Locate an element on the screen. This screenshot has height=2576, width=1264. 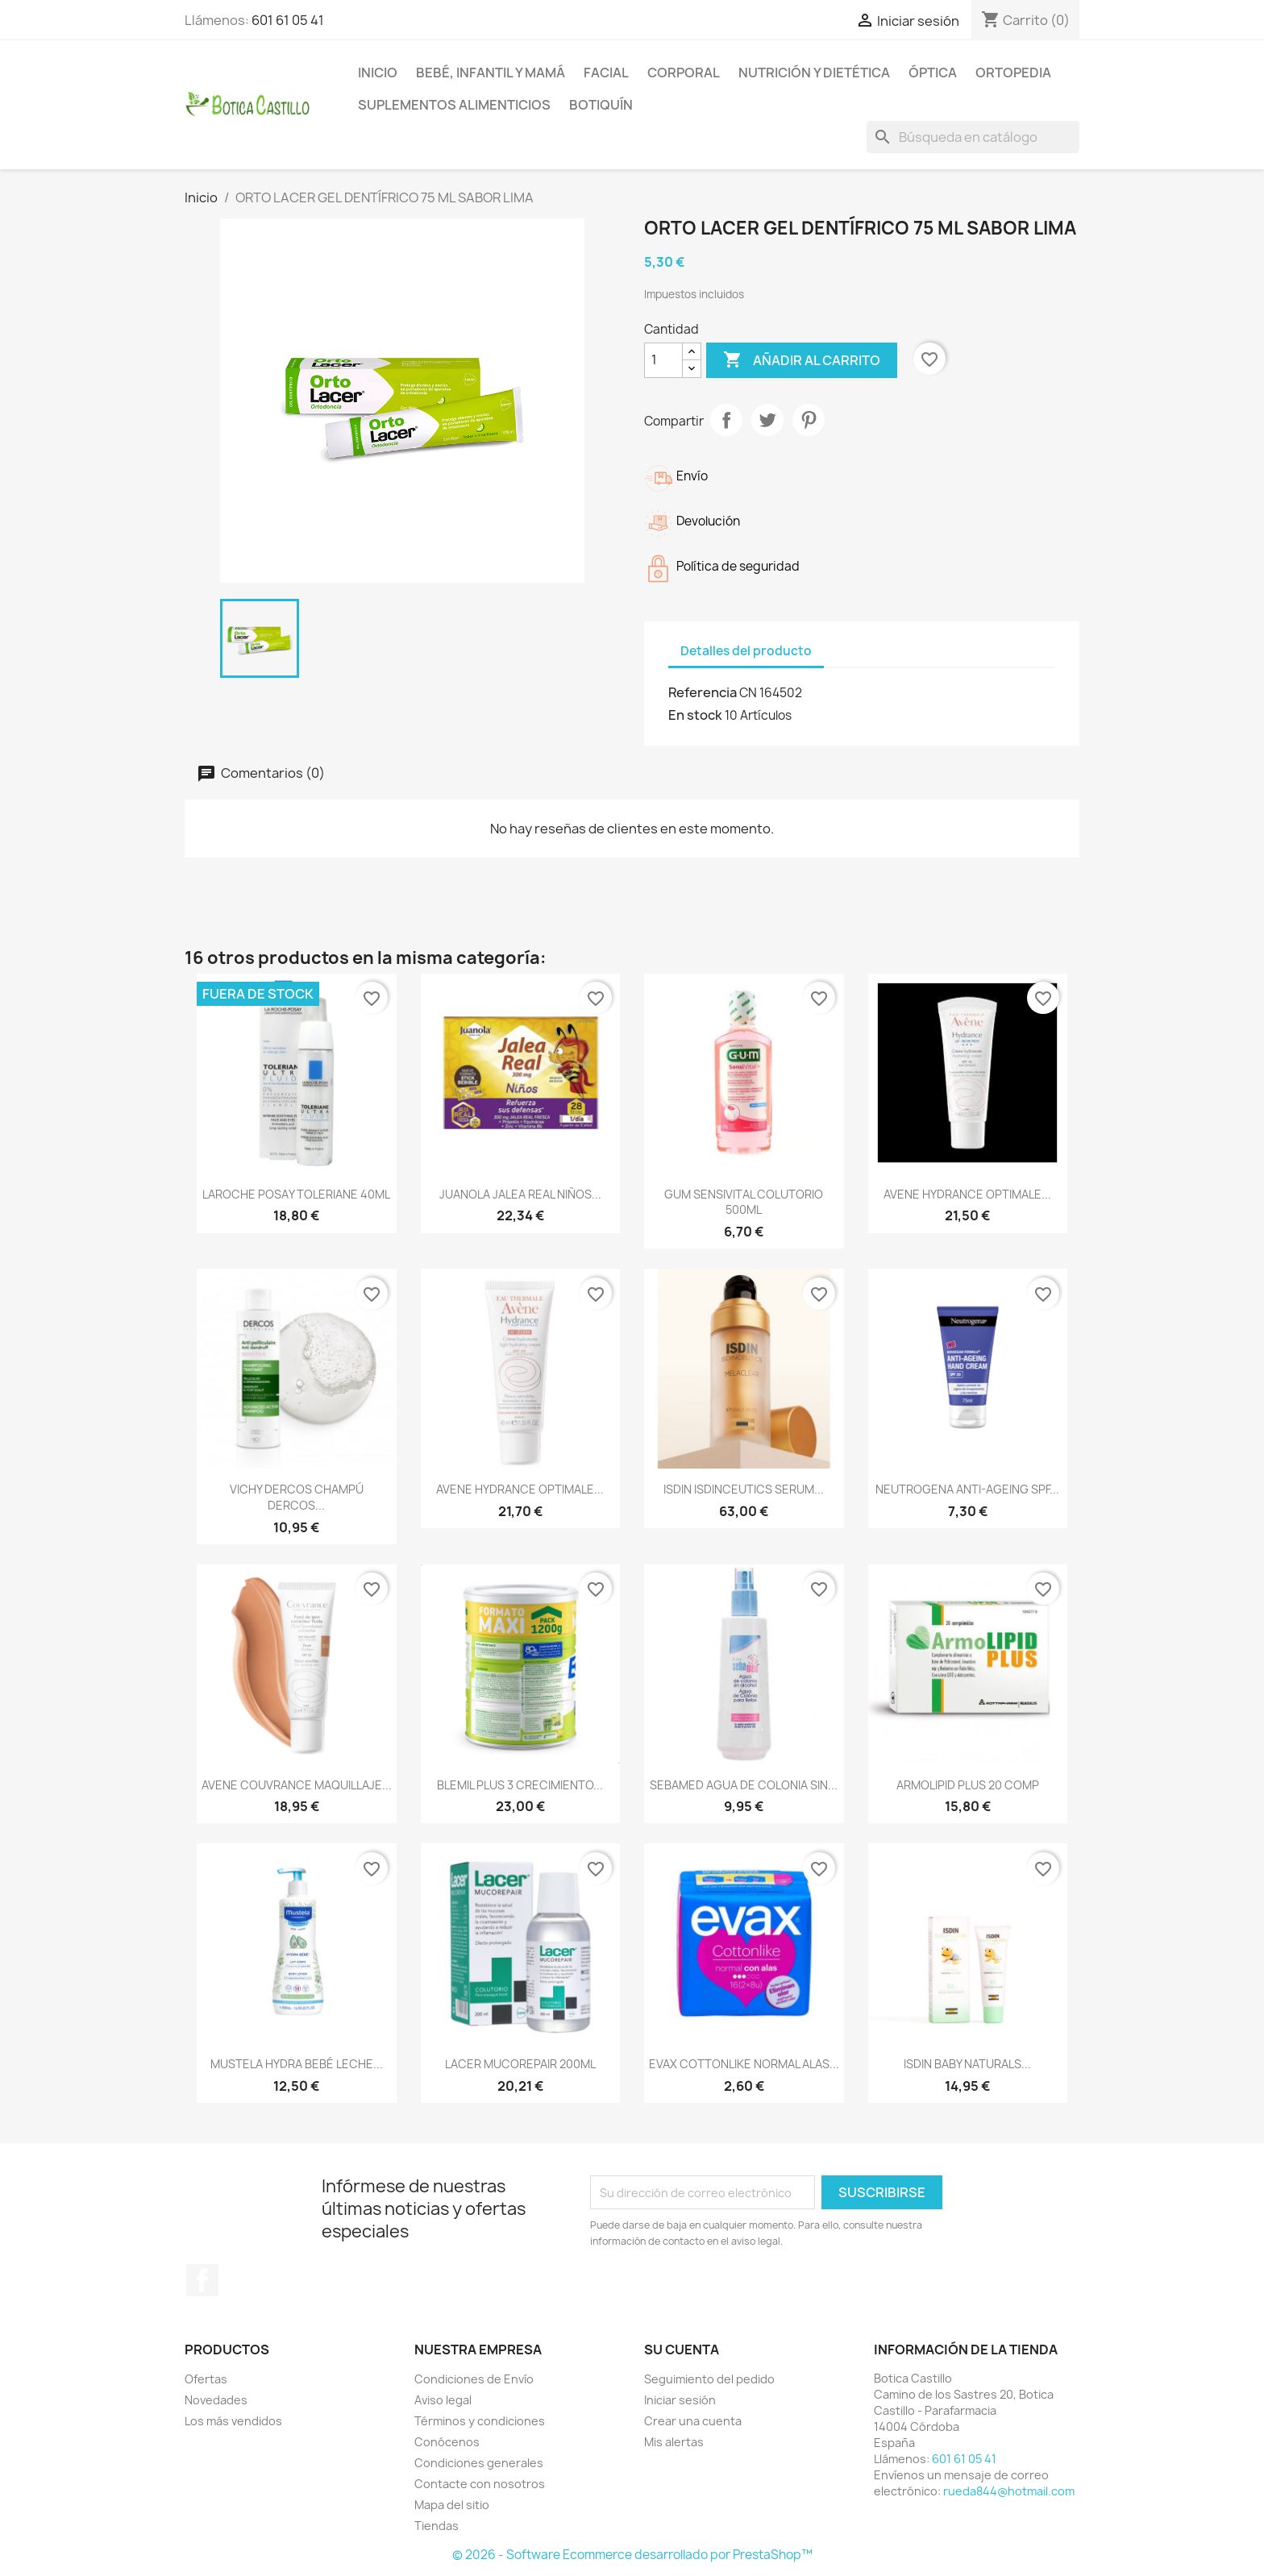
rueda844@hotmail.com is located at coordinates (1009, 2491).